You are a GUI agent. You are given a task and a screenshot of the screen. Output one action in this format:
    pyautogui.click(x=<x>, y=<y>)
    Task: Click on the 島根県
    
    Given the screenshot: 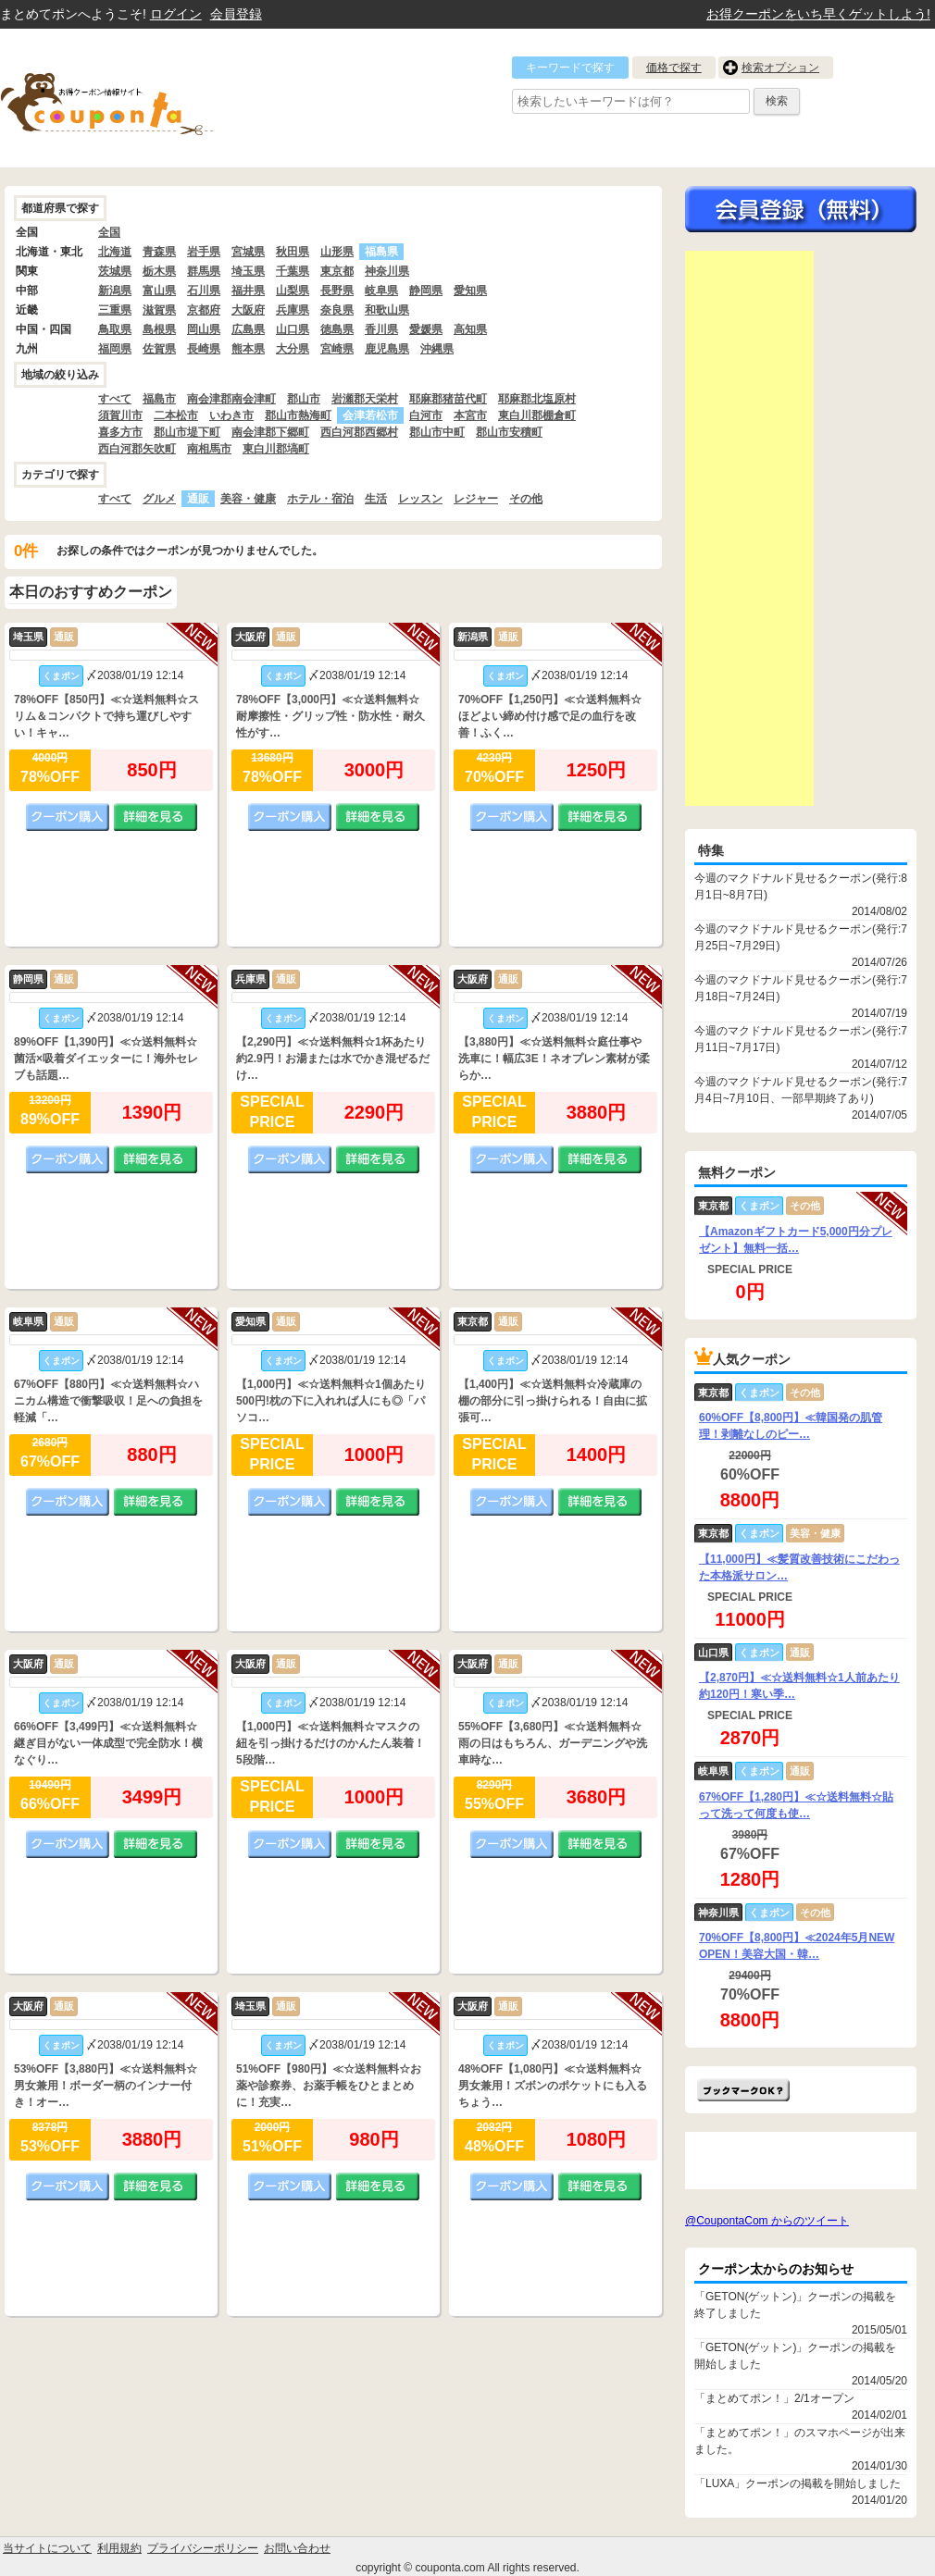 What is the action you would take?
    pyautogui.click(x=159, y=329)
    